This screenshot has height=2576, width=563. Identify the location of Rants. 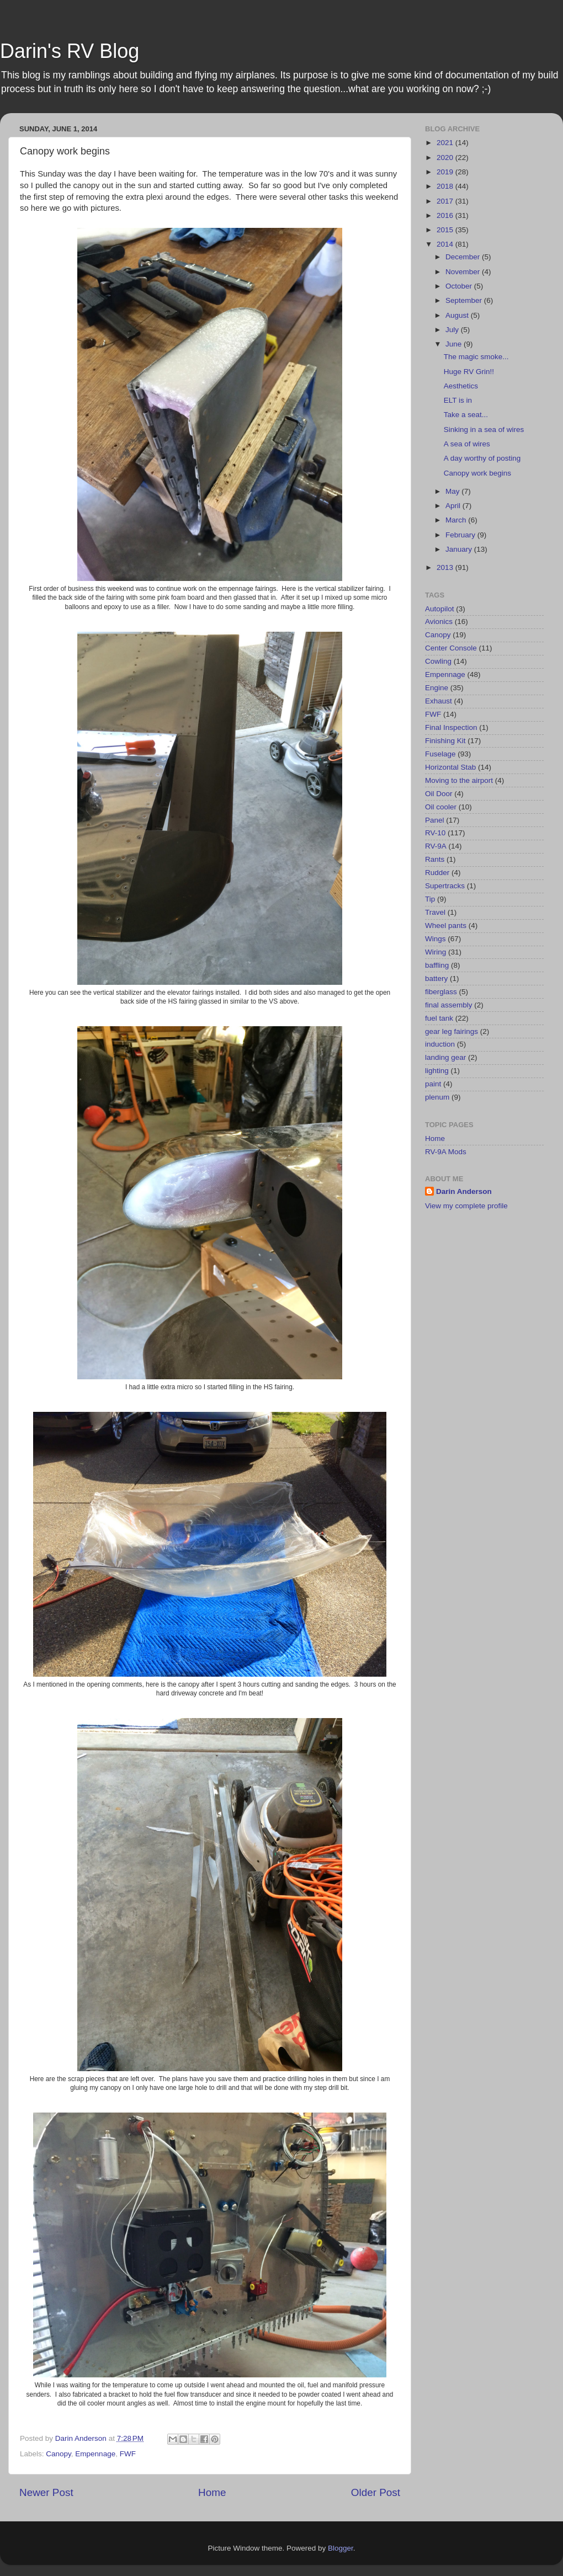
(434, 859).